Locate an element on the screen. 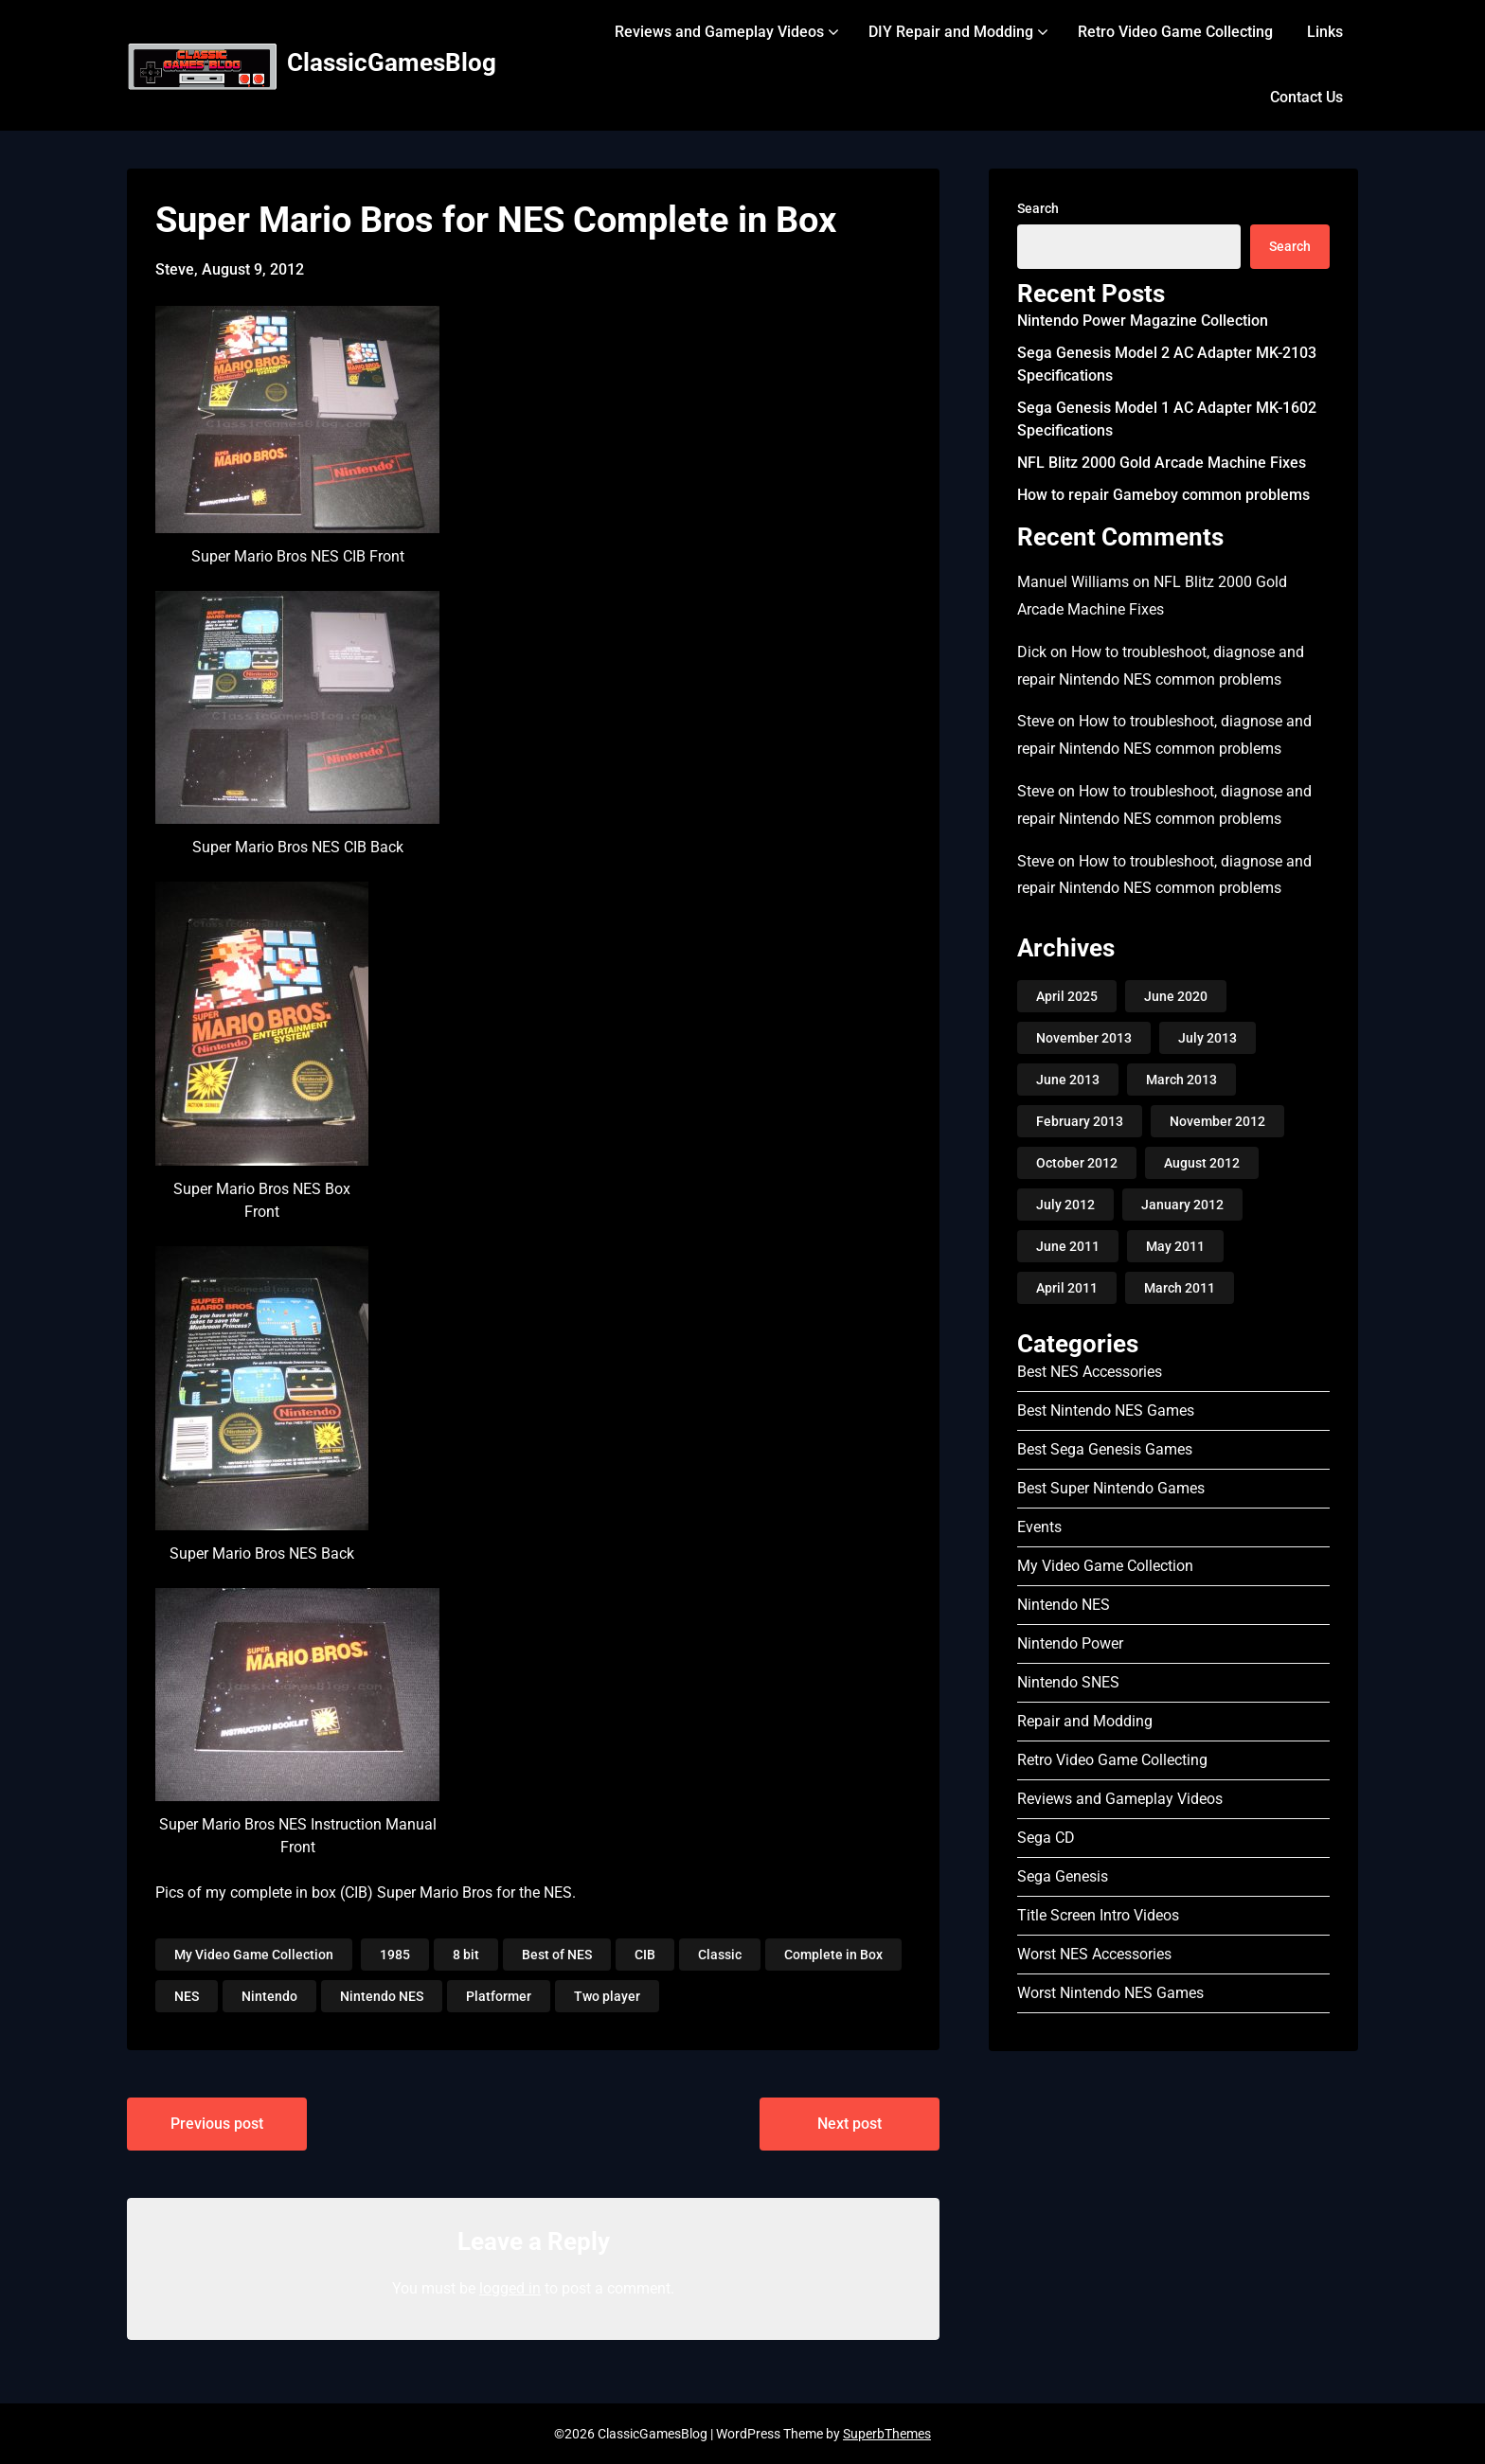 Image resolution: width=1485 pixels, height=2464 pixels. Two player is located at coordinates (607, 1996).